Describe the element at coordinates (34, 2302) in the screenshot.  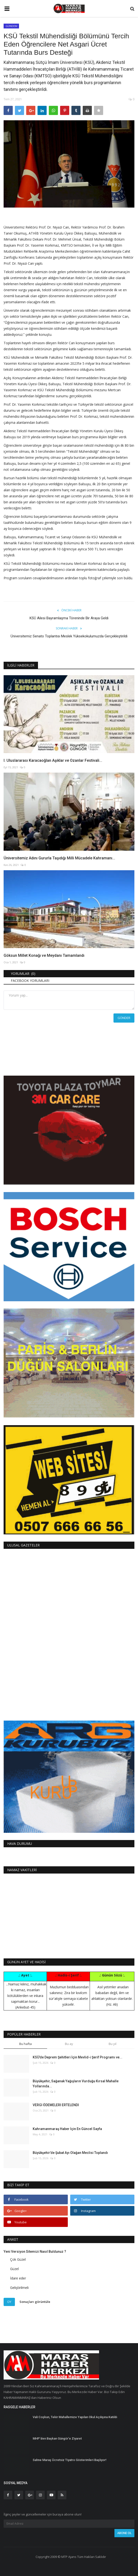
I see `Sonuçları görüntüle` at that location.